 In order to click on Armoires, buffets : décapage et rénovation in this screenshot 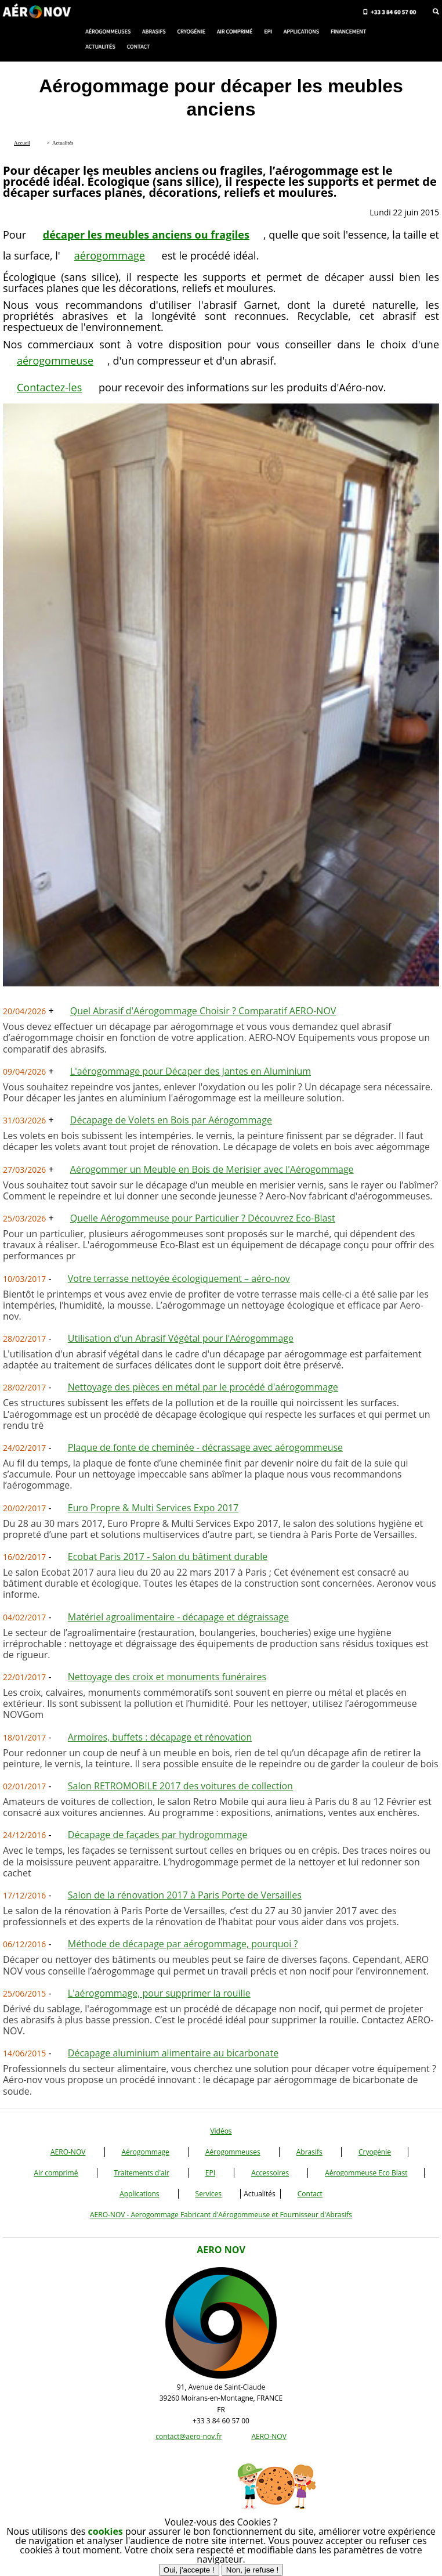, I will do `click(160, 1737)`.